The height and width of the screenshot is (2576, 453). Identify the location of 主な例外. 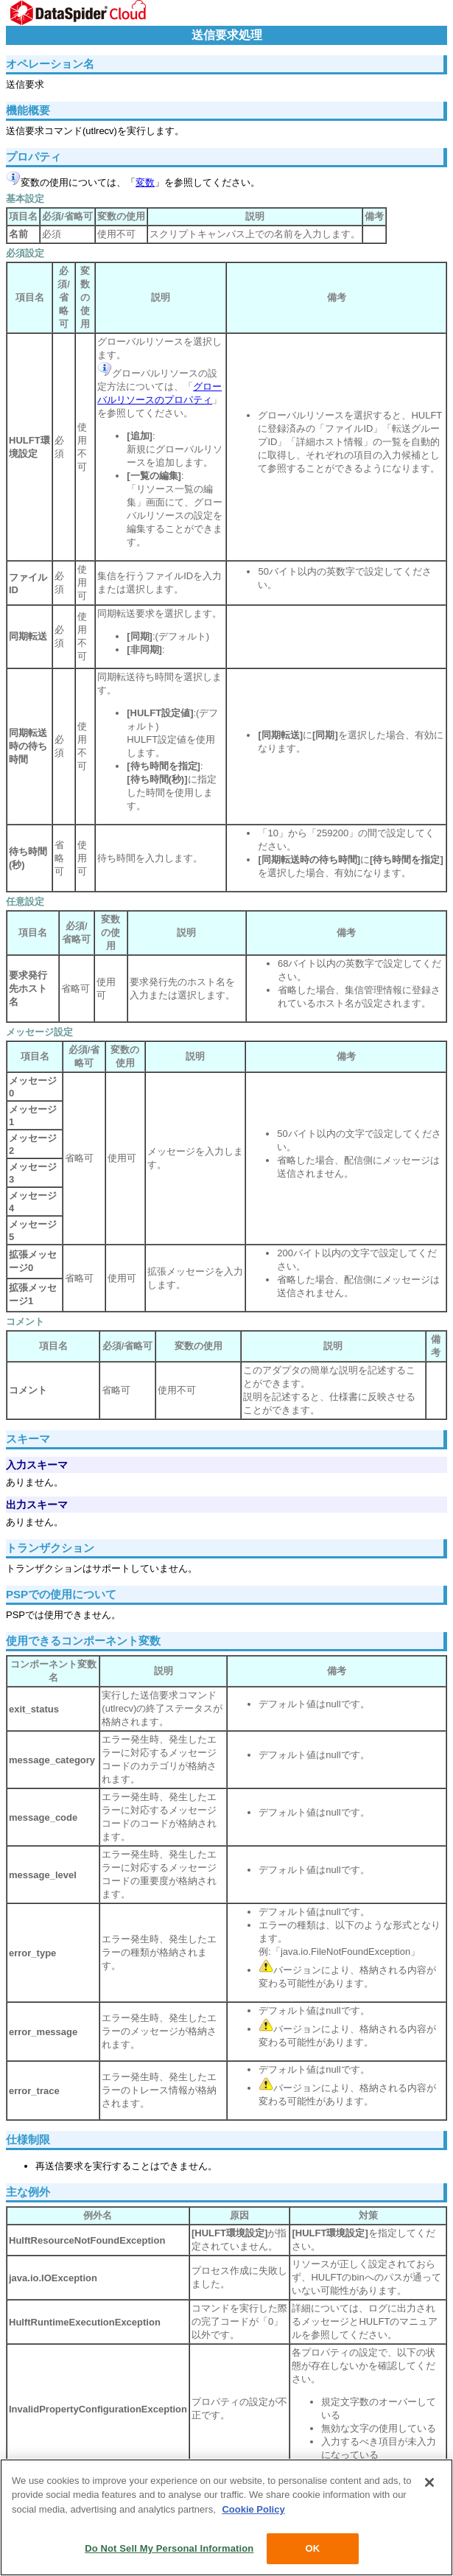
(28, 2191).